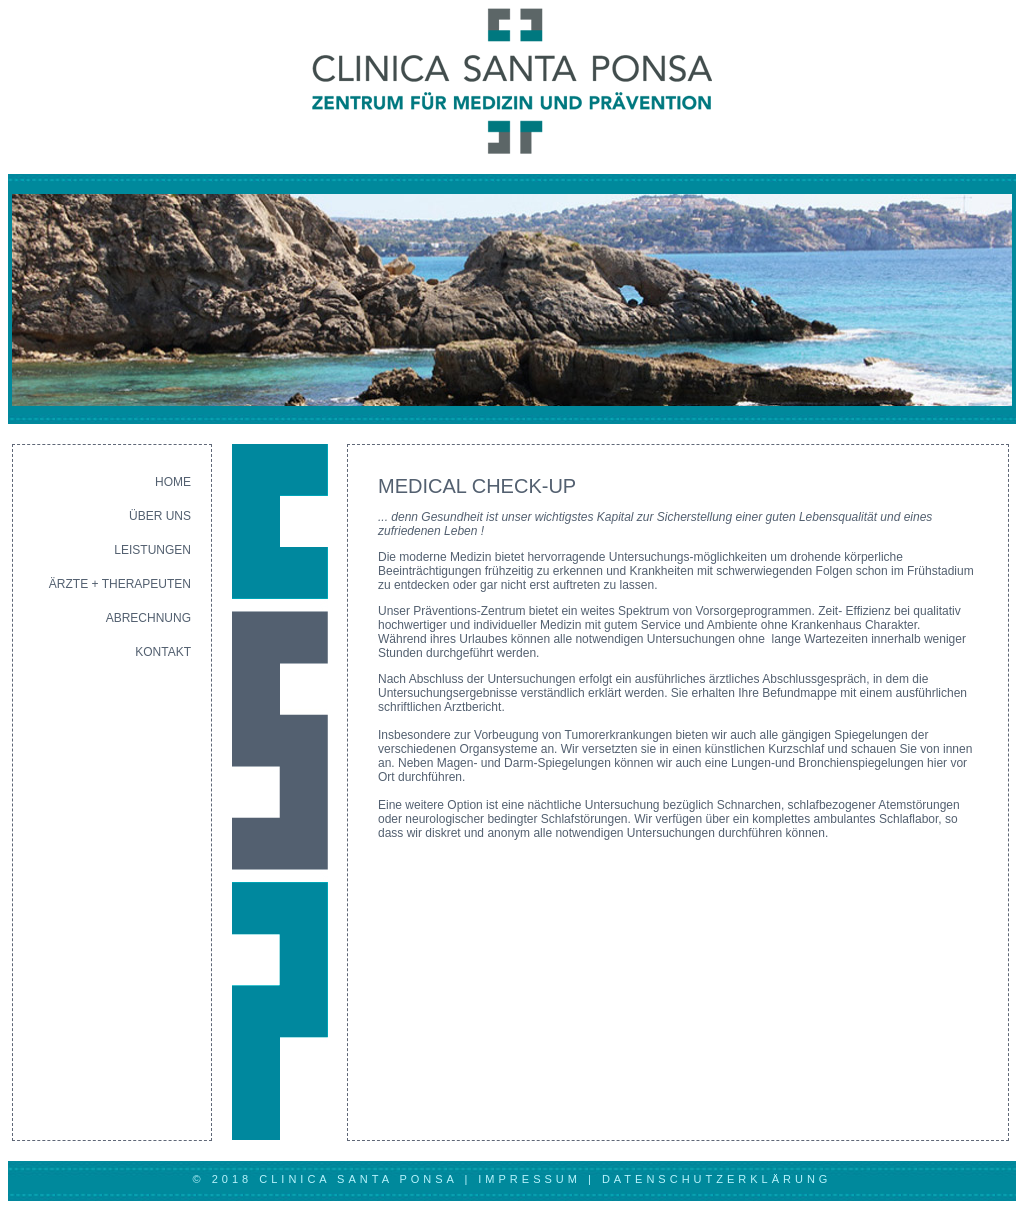 The width and height of the screenshot is (1024, 1221). I want to click on IMPRESSUM |, so click(540, 1179).